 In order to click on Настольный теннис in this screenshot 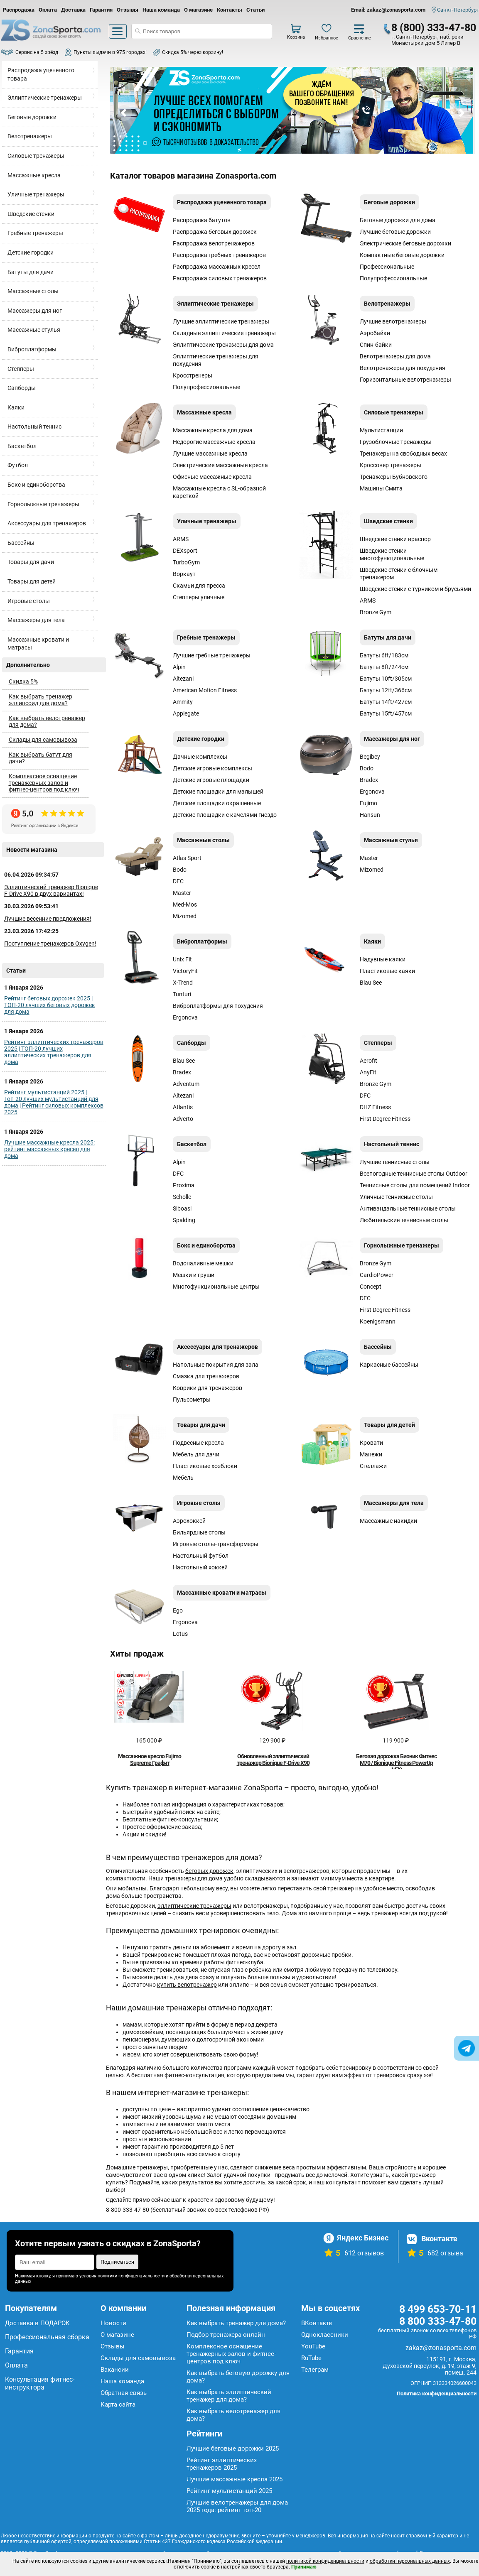, I will do `click(34, 426)`.